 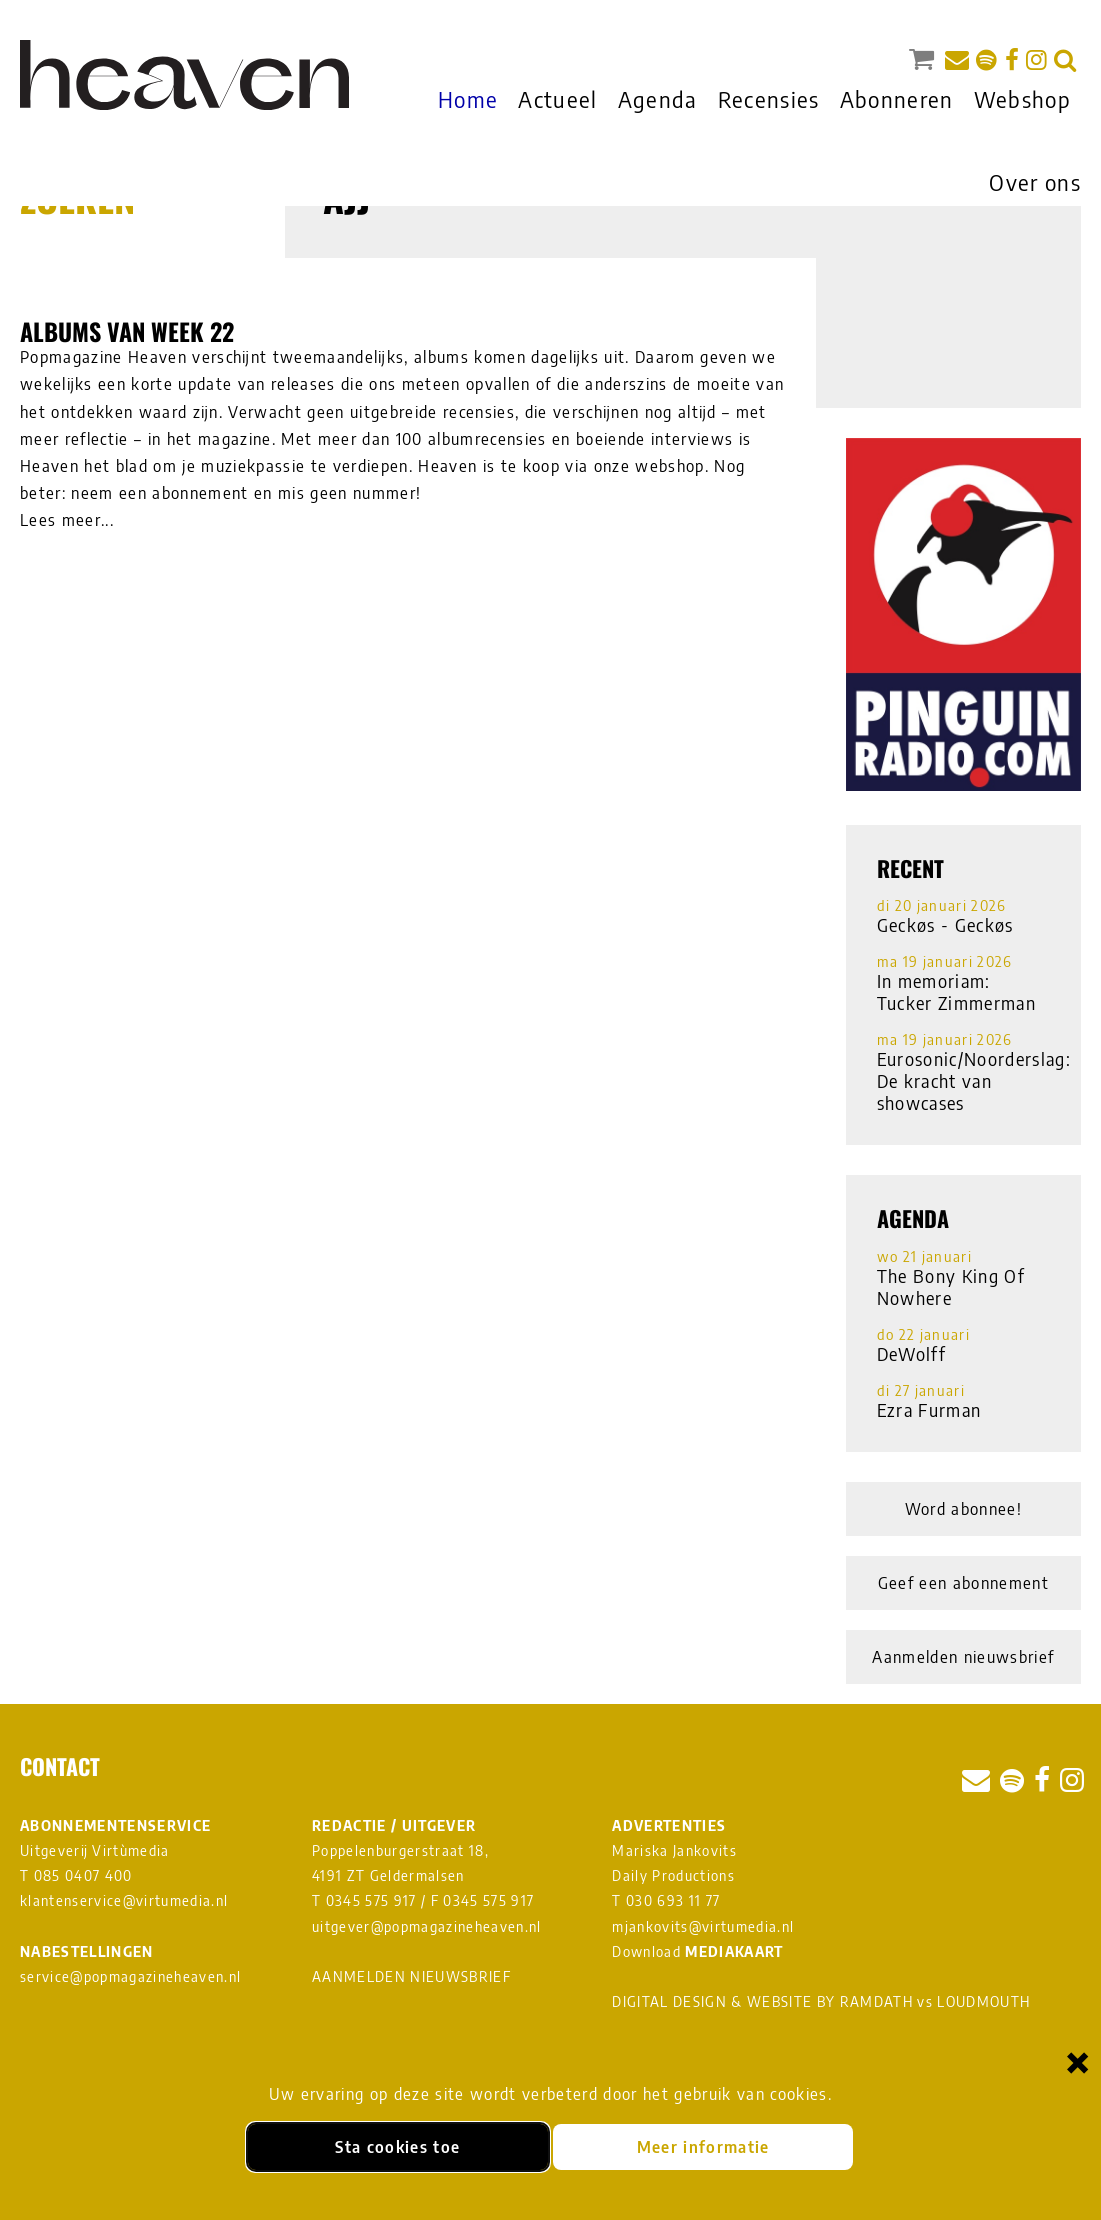 I want to click on service@popmagazineheaven.nl, so click(x=130, y=1976).